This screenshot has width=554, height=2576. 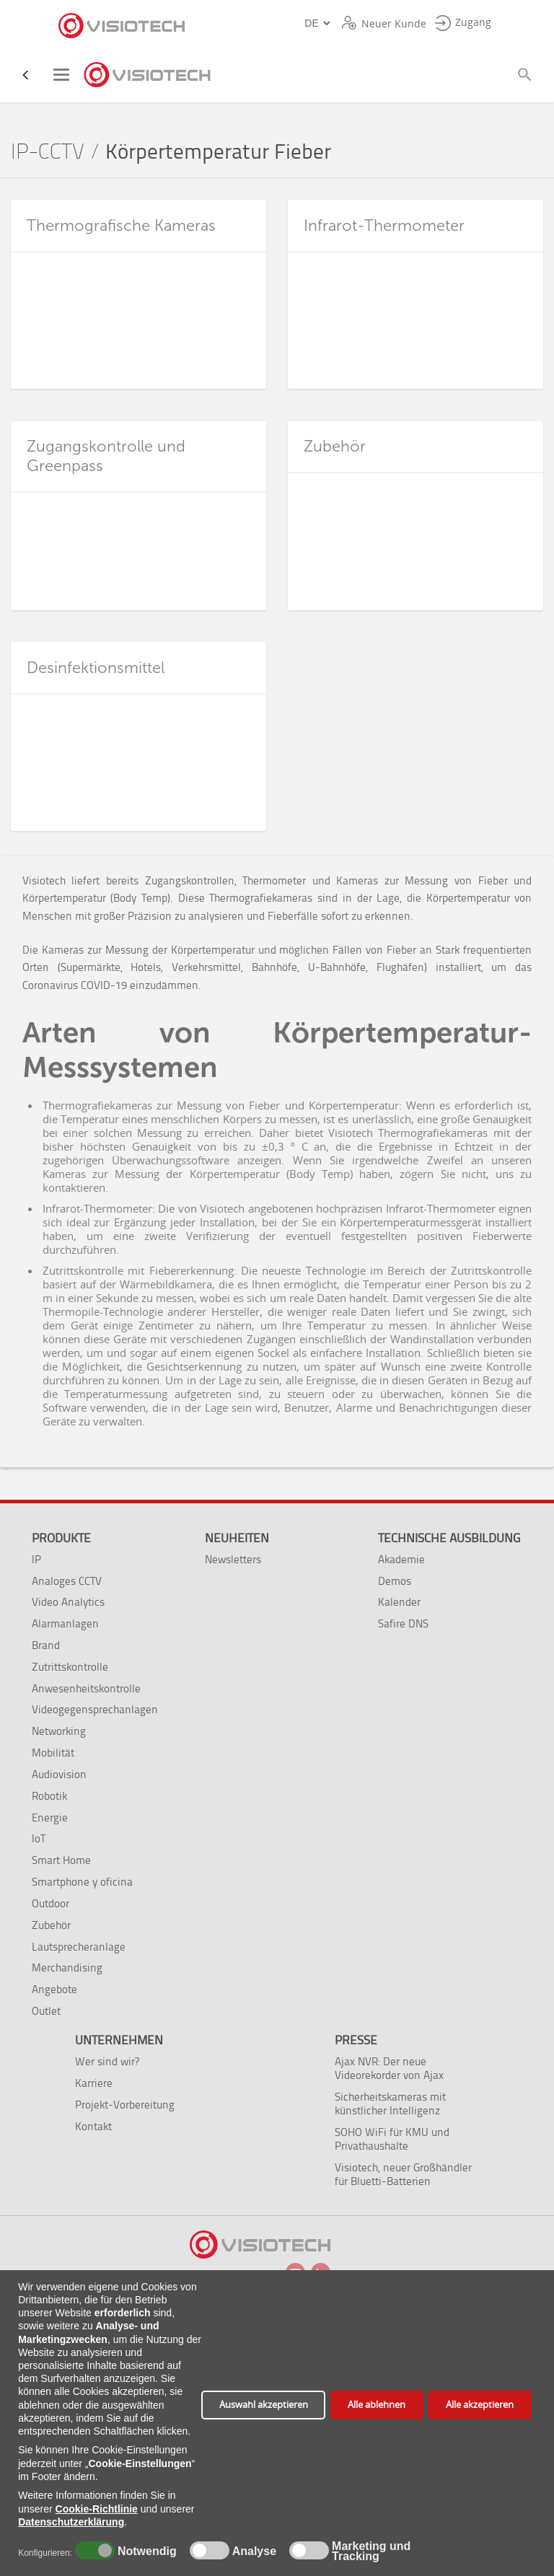 I want to click on Brand, so click(x=46, y=1645).